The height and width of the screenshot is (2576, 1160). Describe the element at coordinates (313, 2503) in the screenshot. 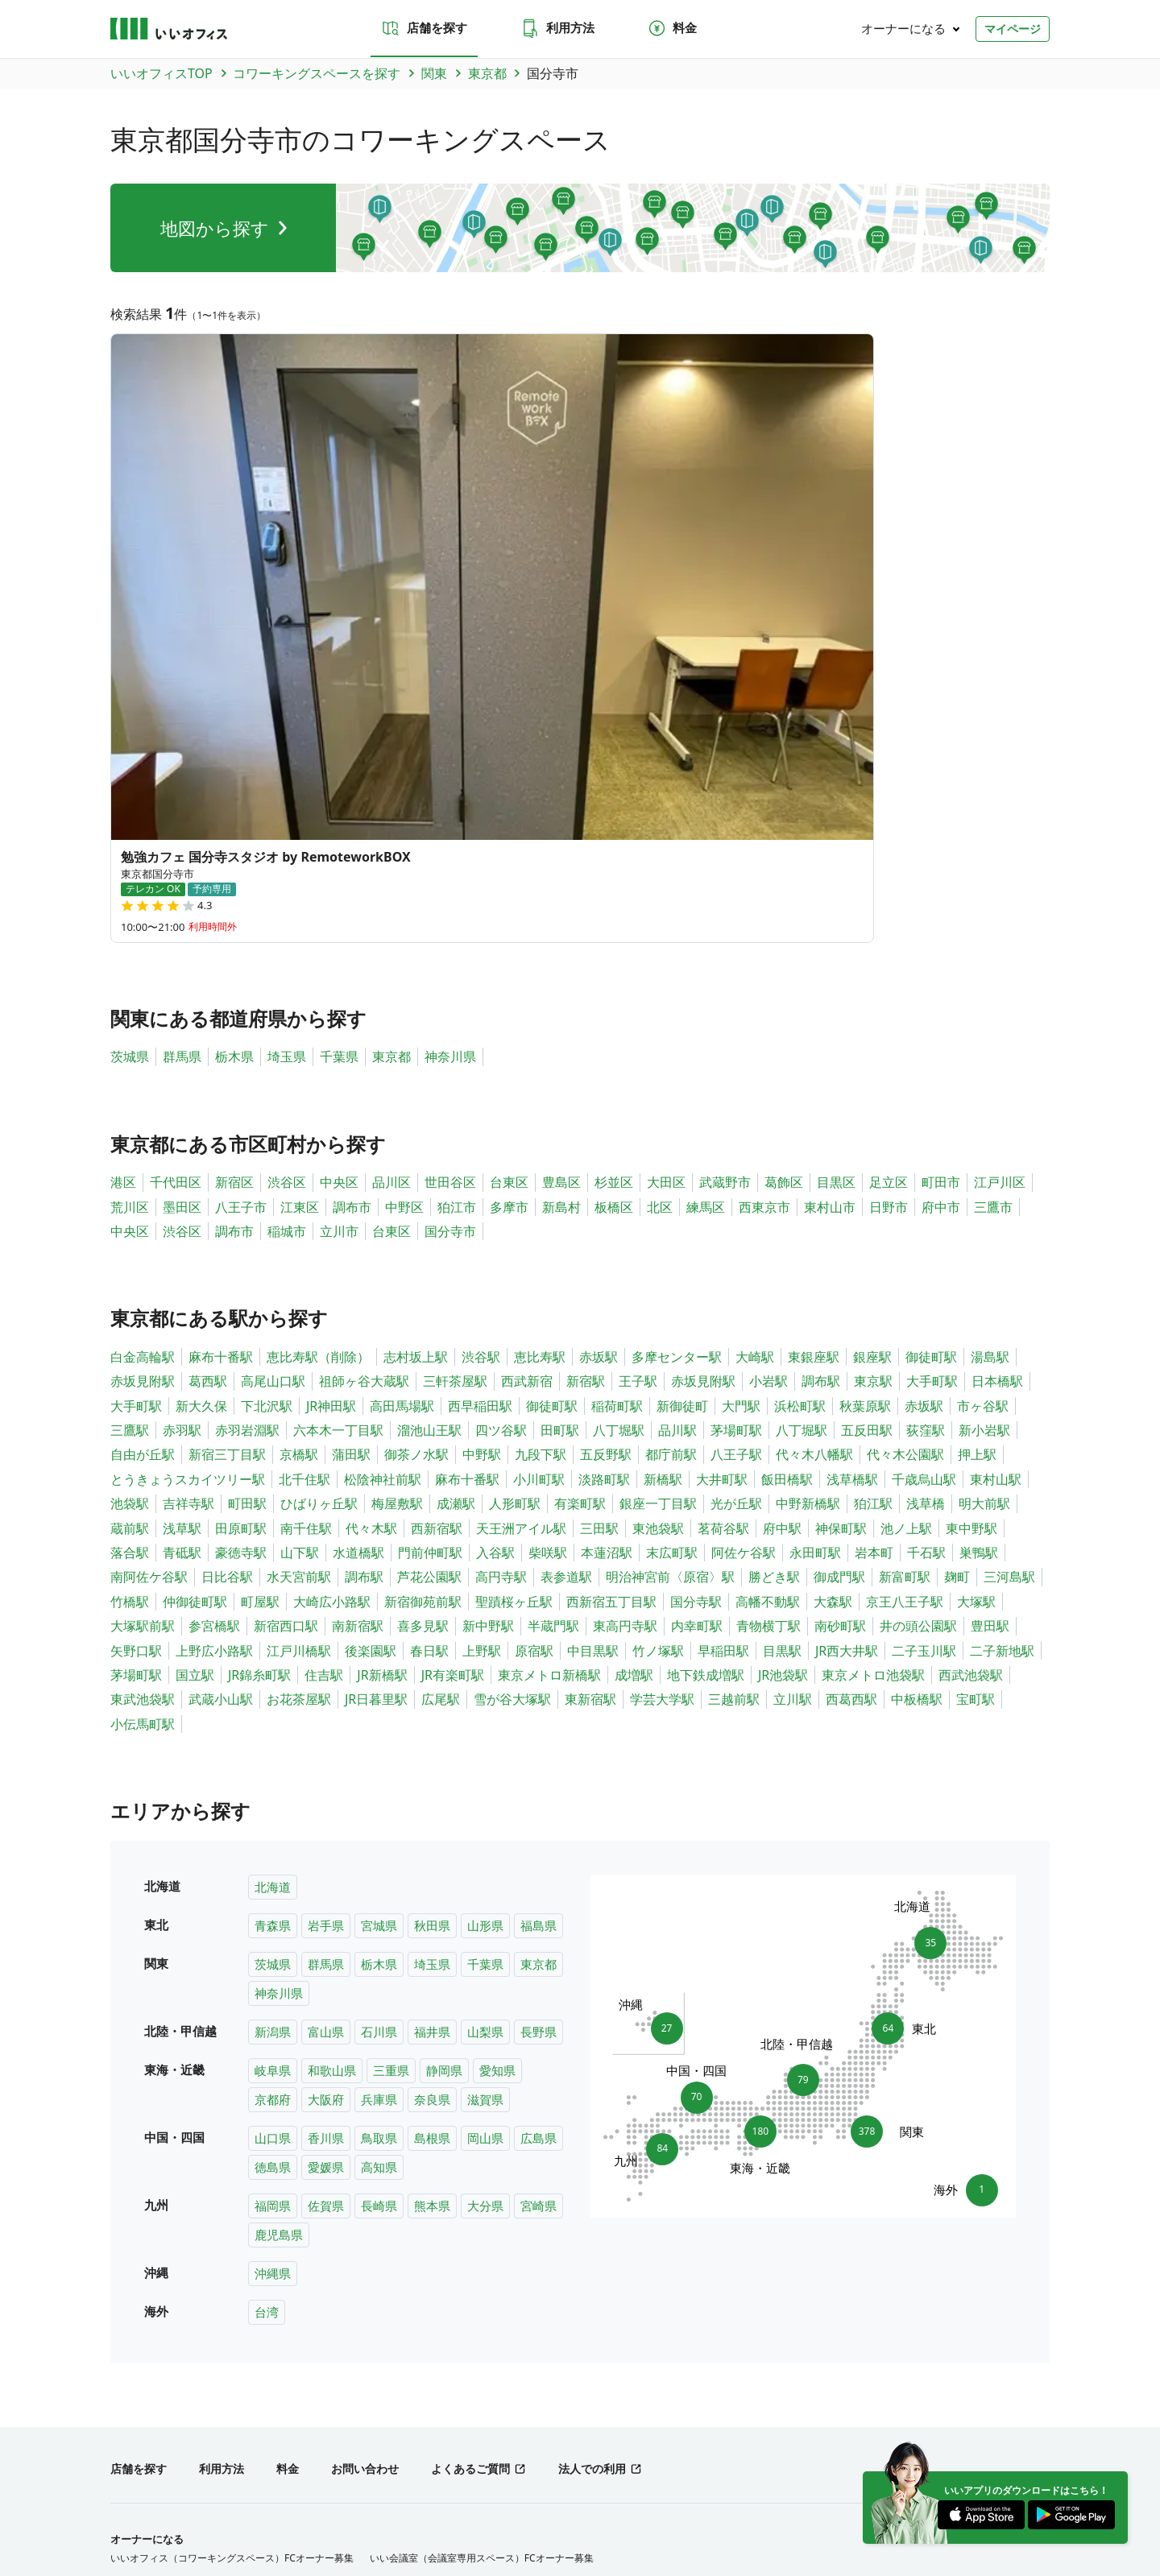

I see `利用規約` at that location.